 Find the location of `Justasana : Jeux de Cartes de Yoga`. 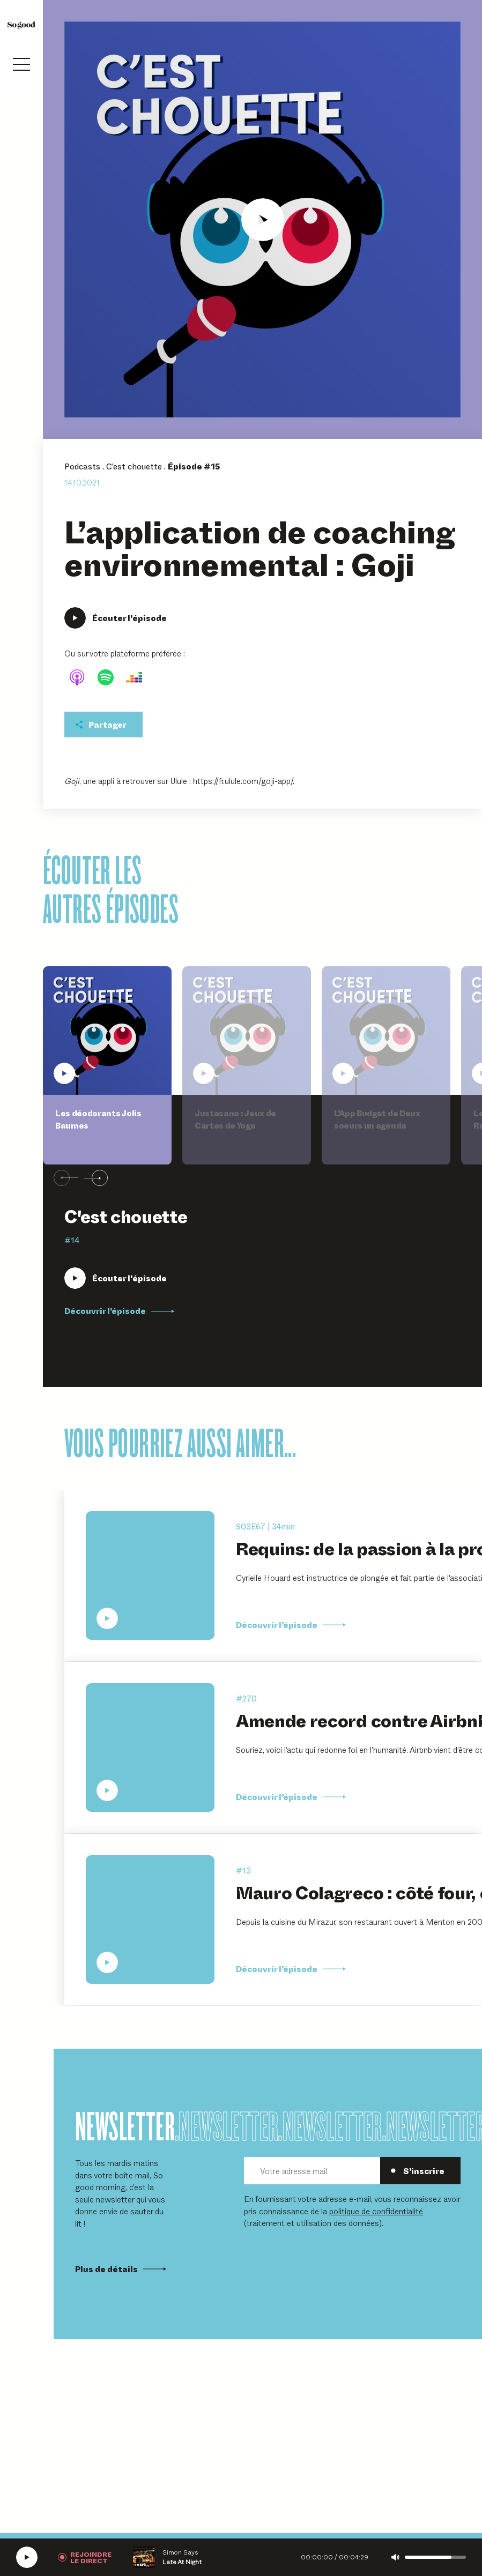

Justasana : Jeux de Cartes de Yoga is located at coordinates (235, 1119).